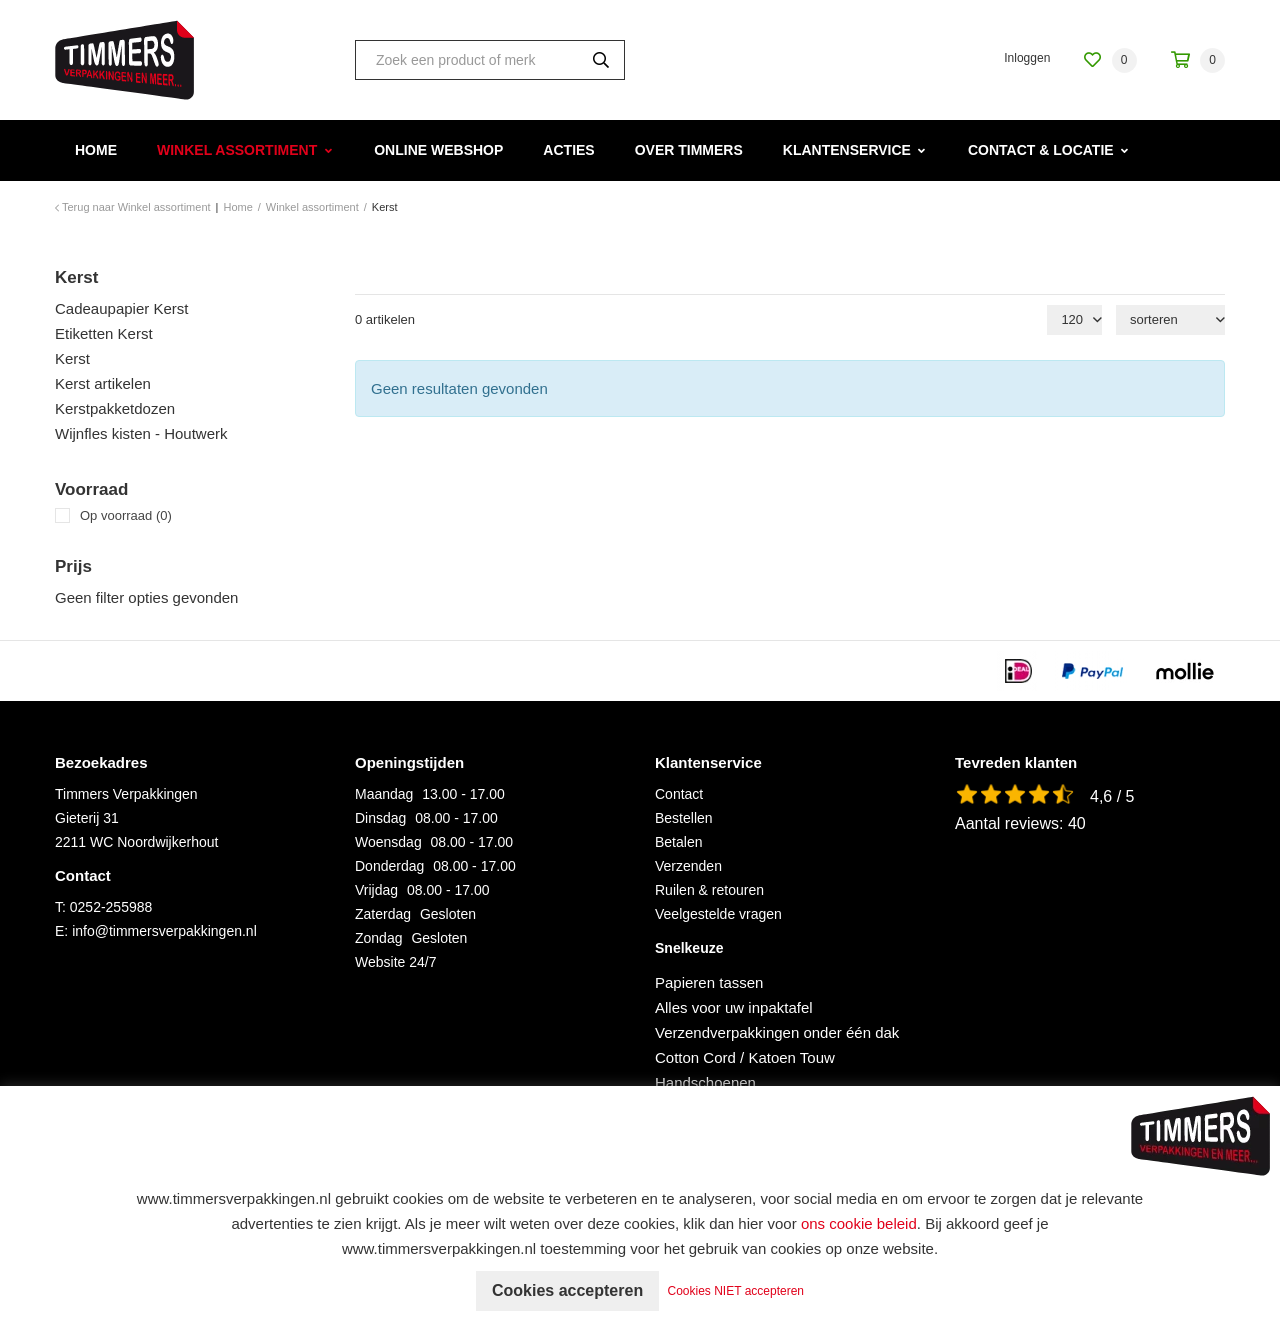 The image size is (1280, 1321). I want to click on Cookies accepteren, so click(567, 1290).